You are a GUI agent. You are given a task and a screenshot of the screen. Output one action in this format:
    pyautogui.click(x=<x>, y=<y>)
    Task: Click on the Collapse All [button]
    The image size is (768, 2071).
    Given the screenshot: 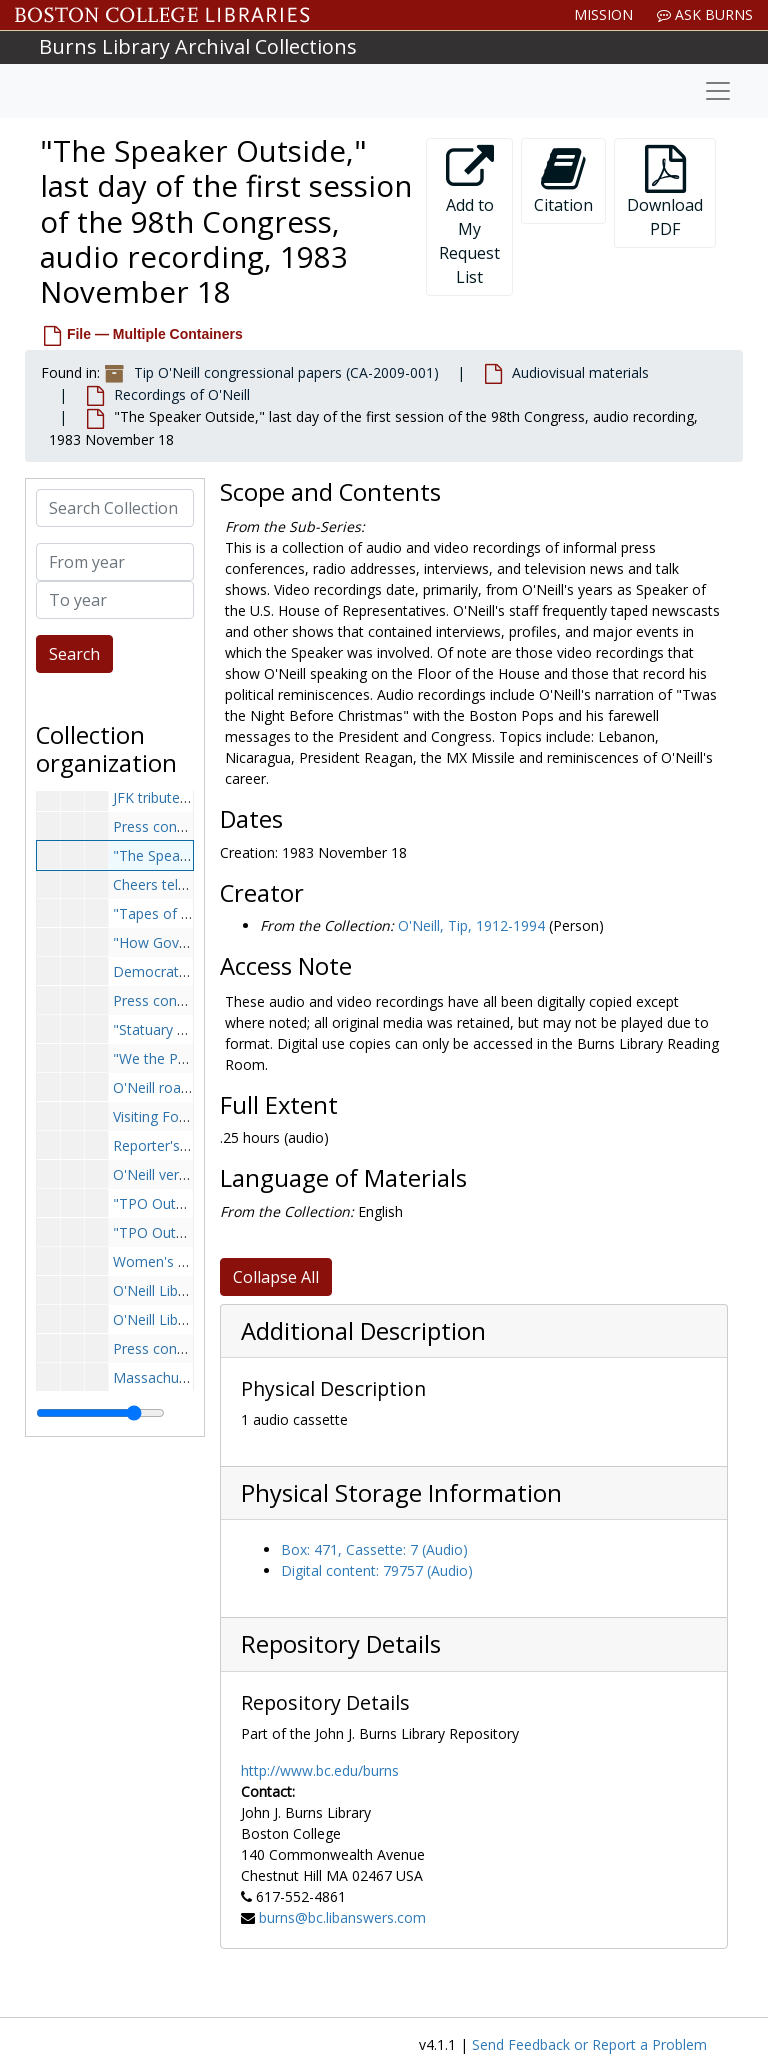 What is the action you would take?
    pyautogui.click(x=276, y=1277)
    